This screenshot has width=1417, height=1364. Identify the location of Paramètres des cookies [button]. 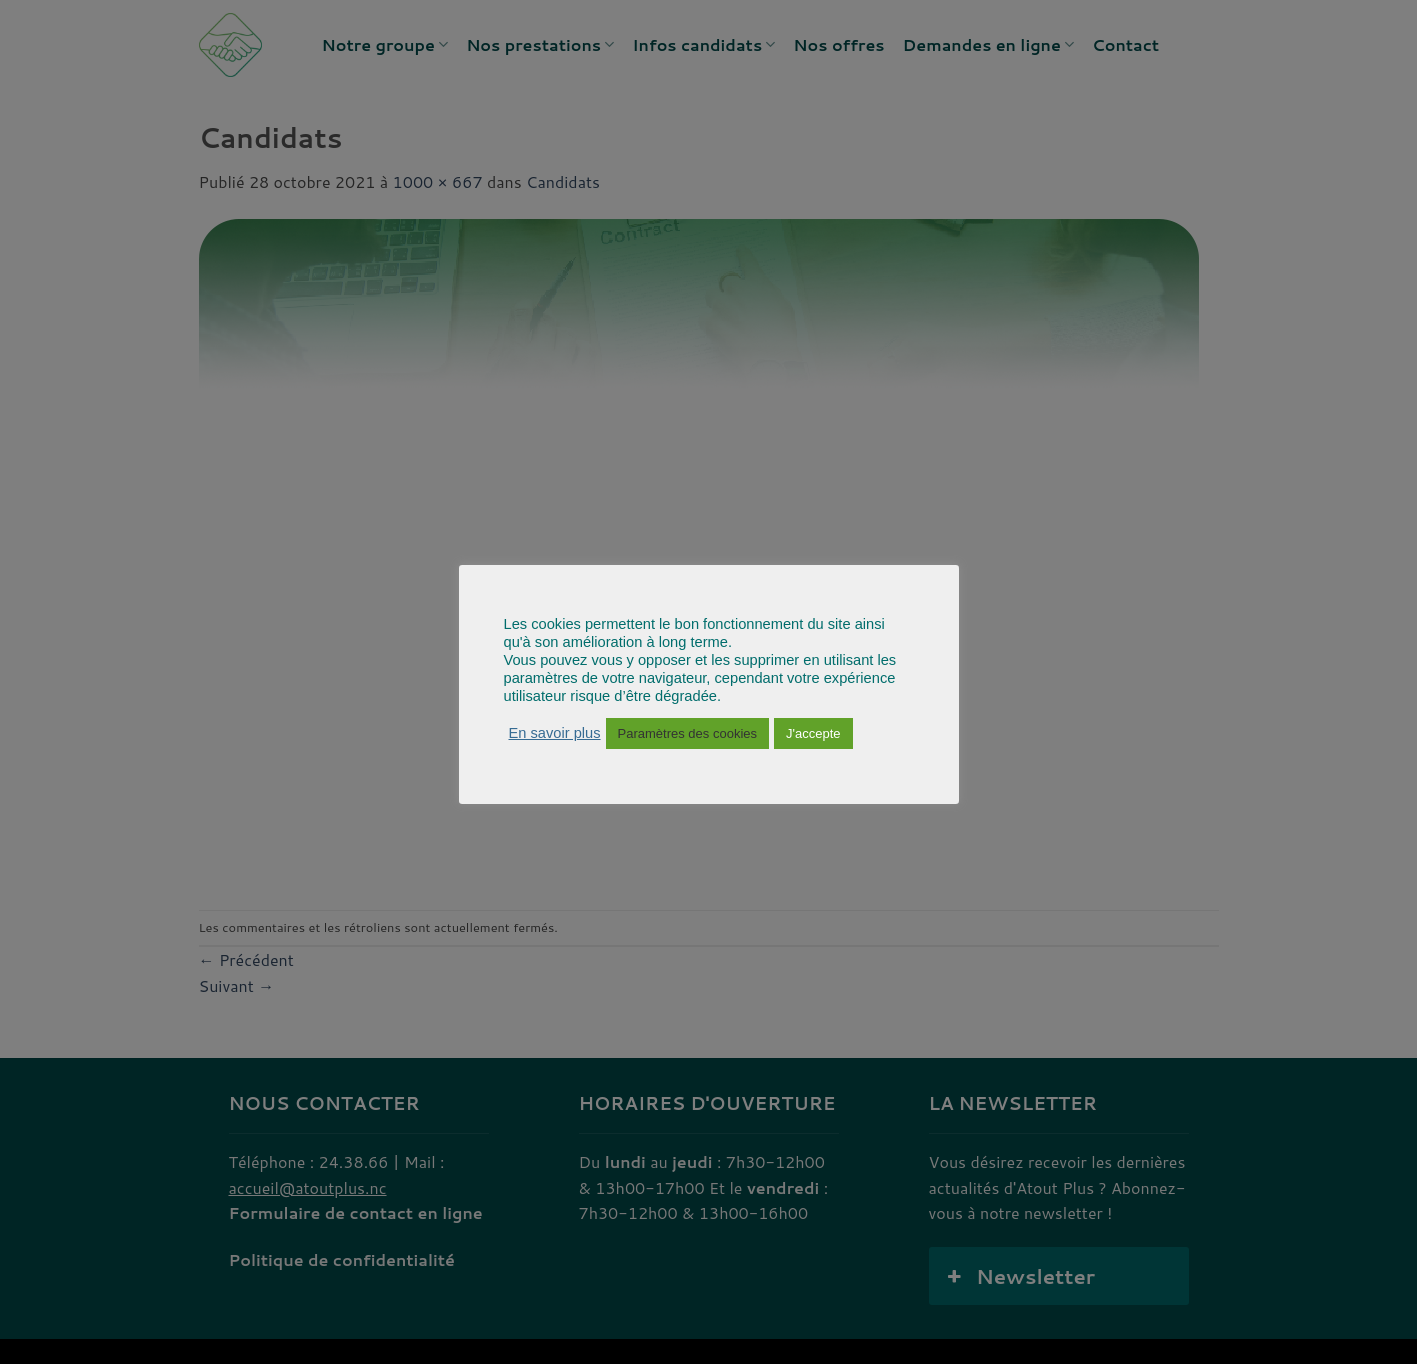
(687, 733).